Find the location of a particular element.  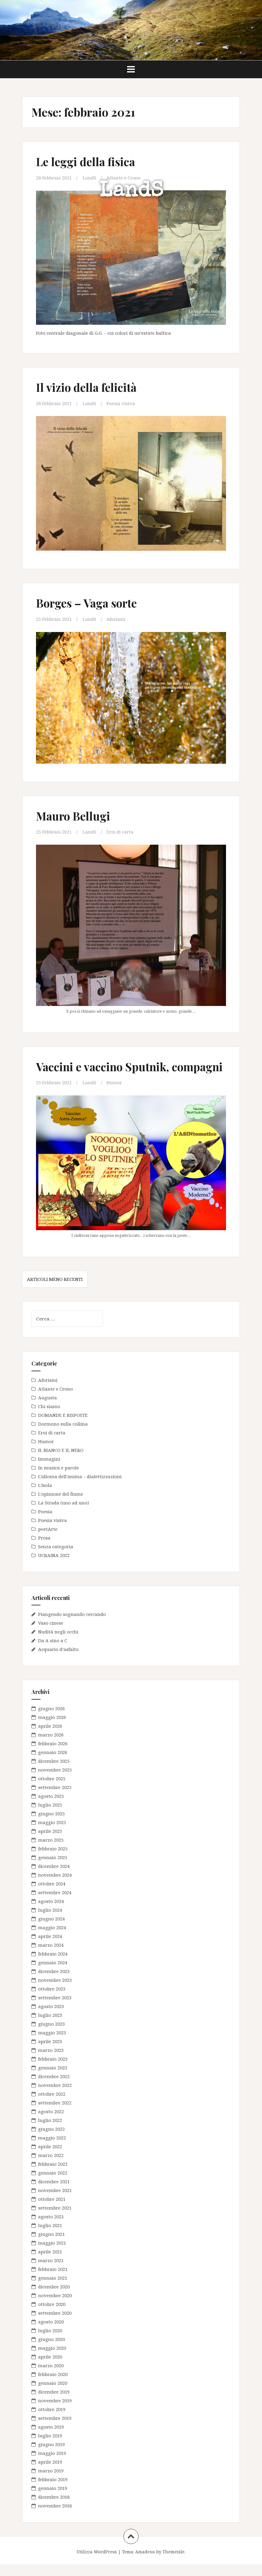

Aforismi is located at coordinates (116, 619).